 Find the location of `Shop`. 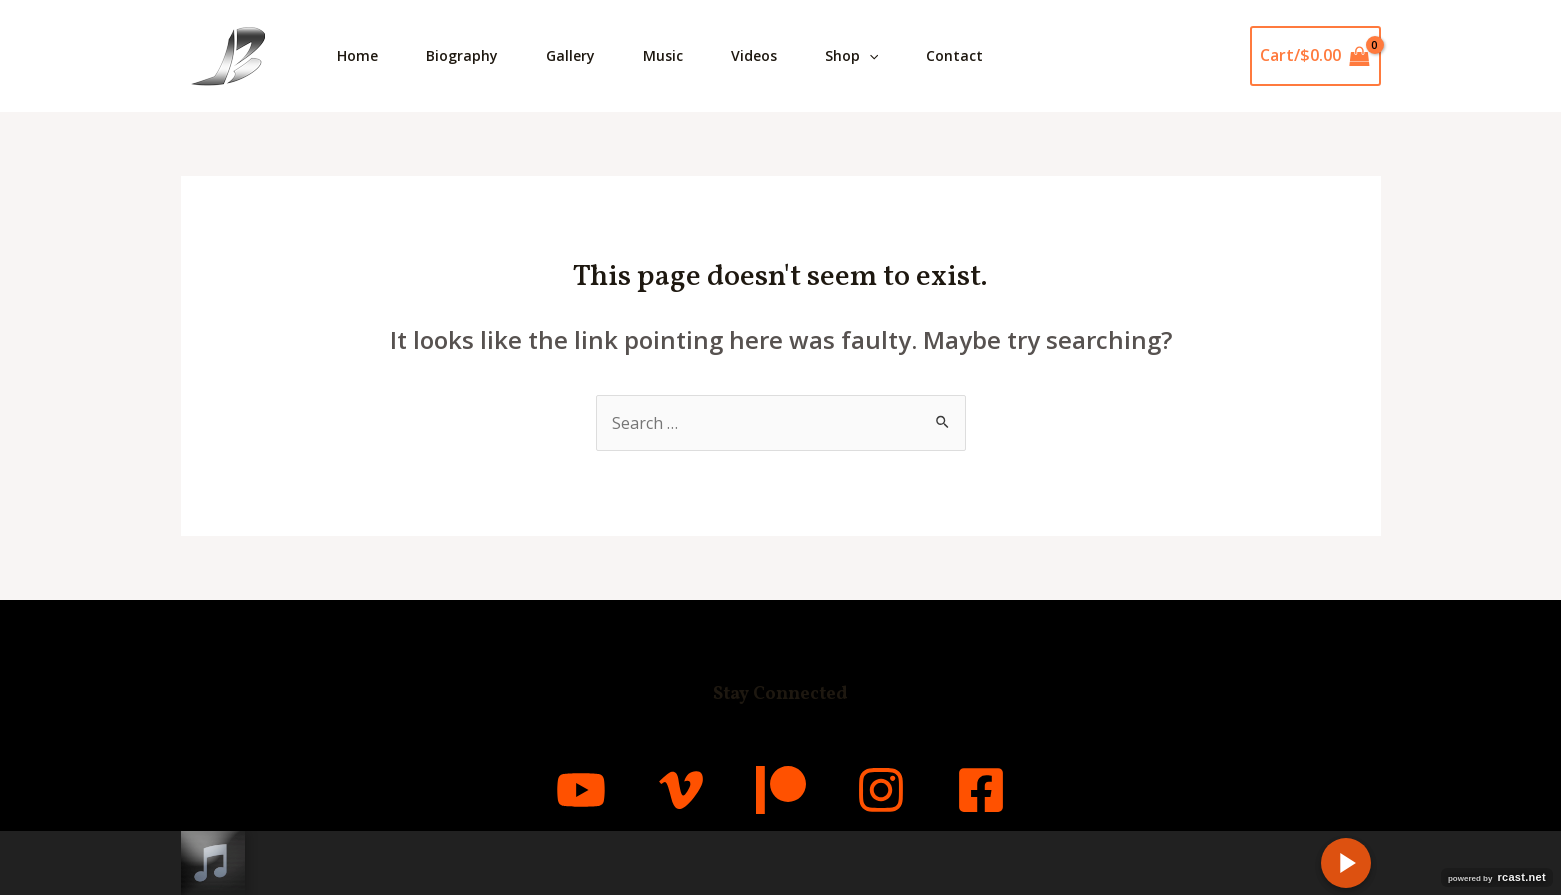

Shop is located at coordinates (851, 56).